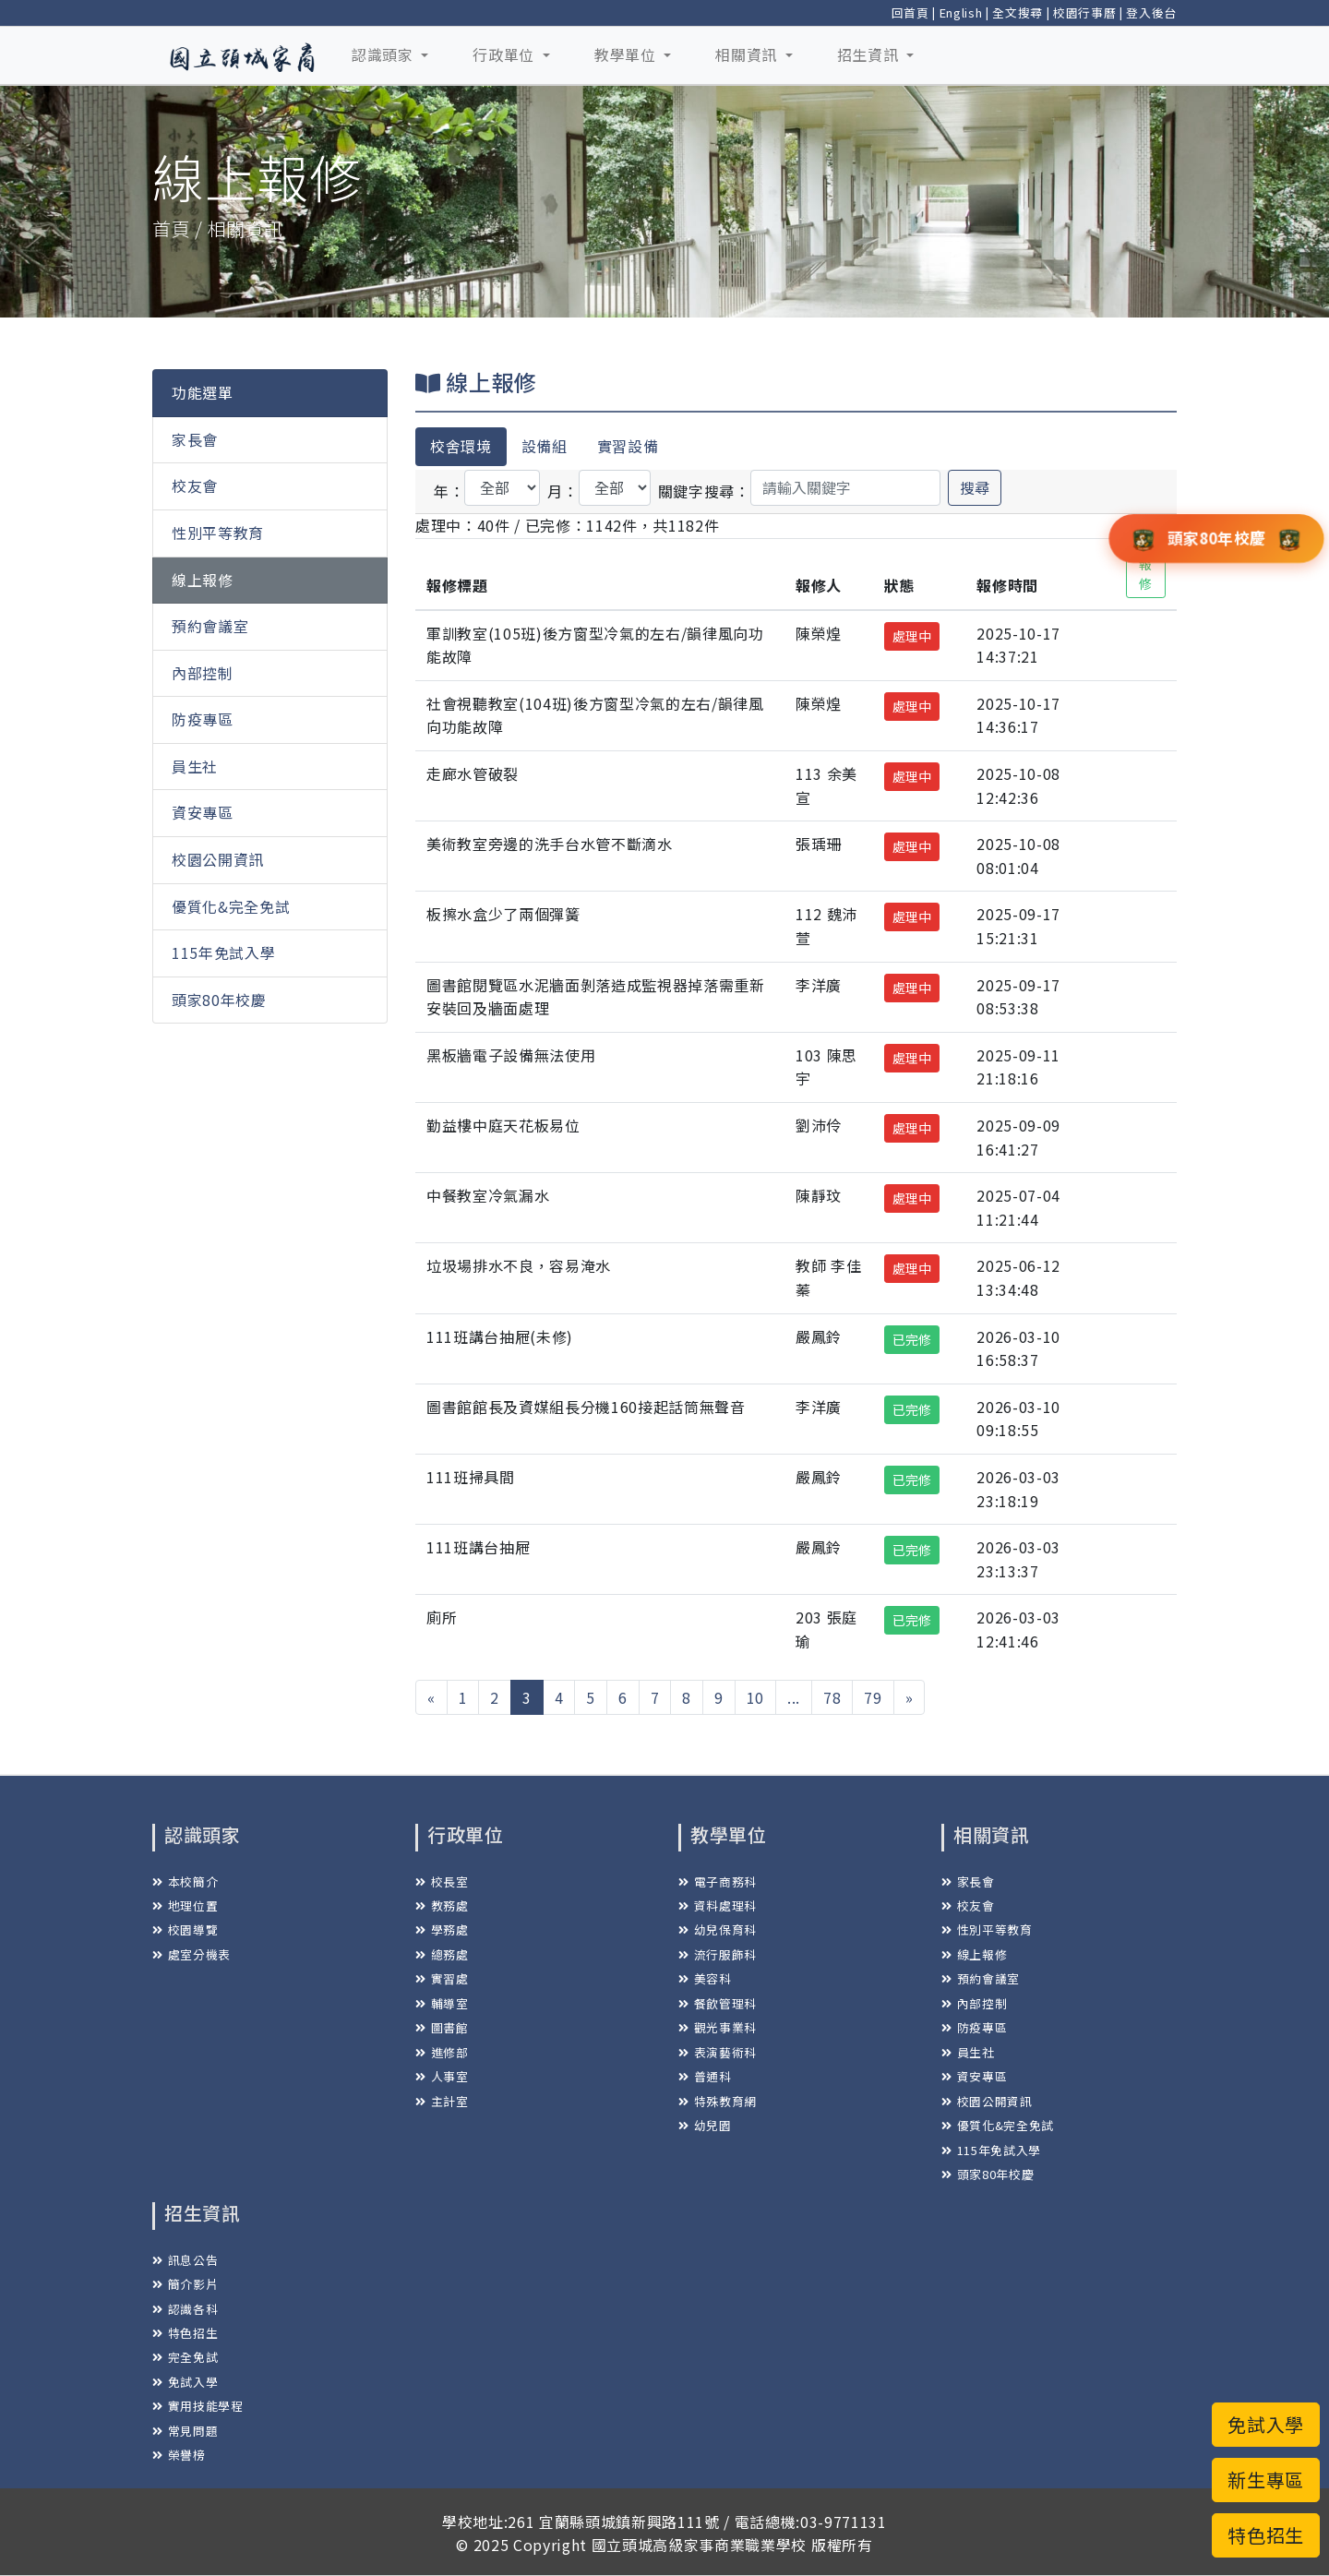  Describe the element at coordinates (202, 673) in the screenshot. I see `內部控制` at that location.